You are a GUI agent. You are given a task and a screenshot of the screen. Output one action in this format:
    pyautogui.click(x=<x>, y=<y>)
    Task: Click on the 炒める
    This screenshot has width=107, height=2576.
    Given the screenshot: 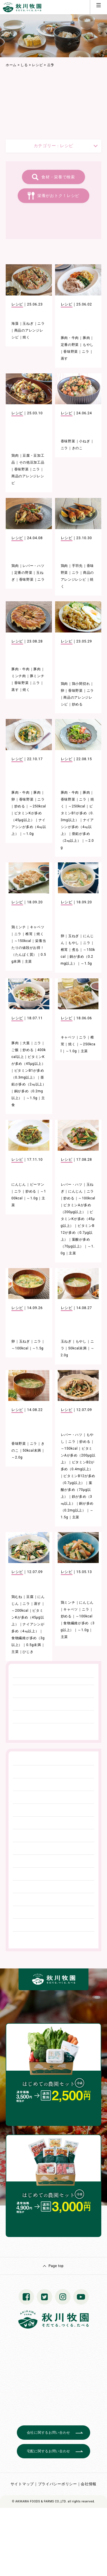 What is the action you would take?
    pyautogui.click(x=77, y=704)
    